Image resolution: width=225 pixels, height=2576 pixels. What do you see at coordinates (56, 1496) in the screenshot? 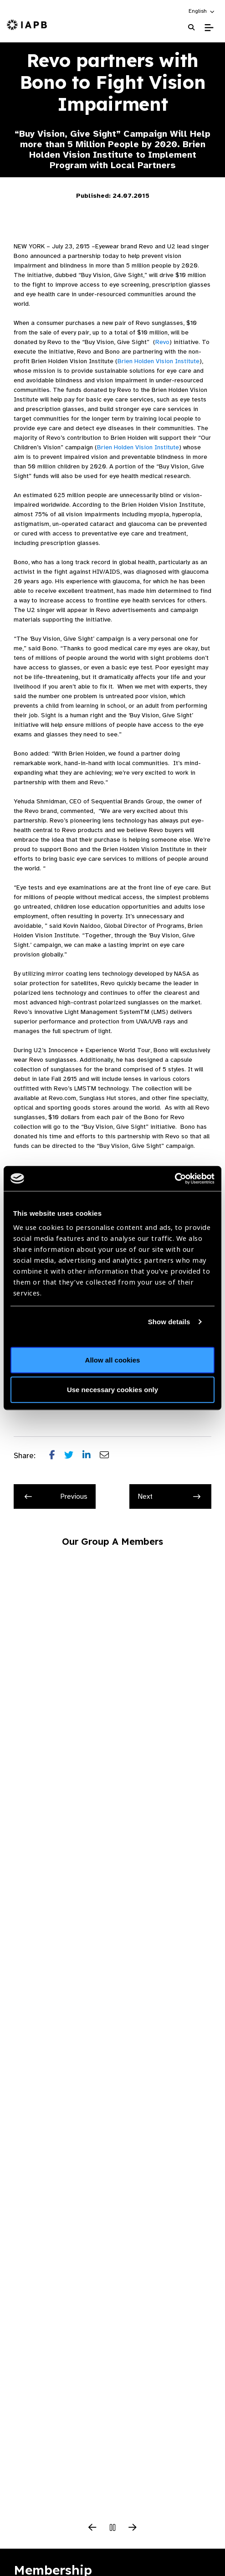
I see `Previous` at bounding box center [56, 1496].